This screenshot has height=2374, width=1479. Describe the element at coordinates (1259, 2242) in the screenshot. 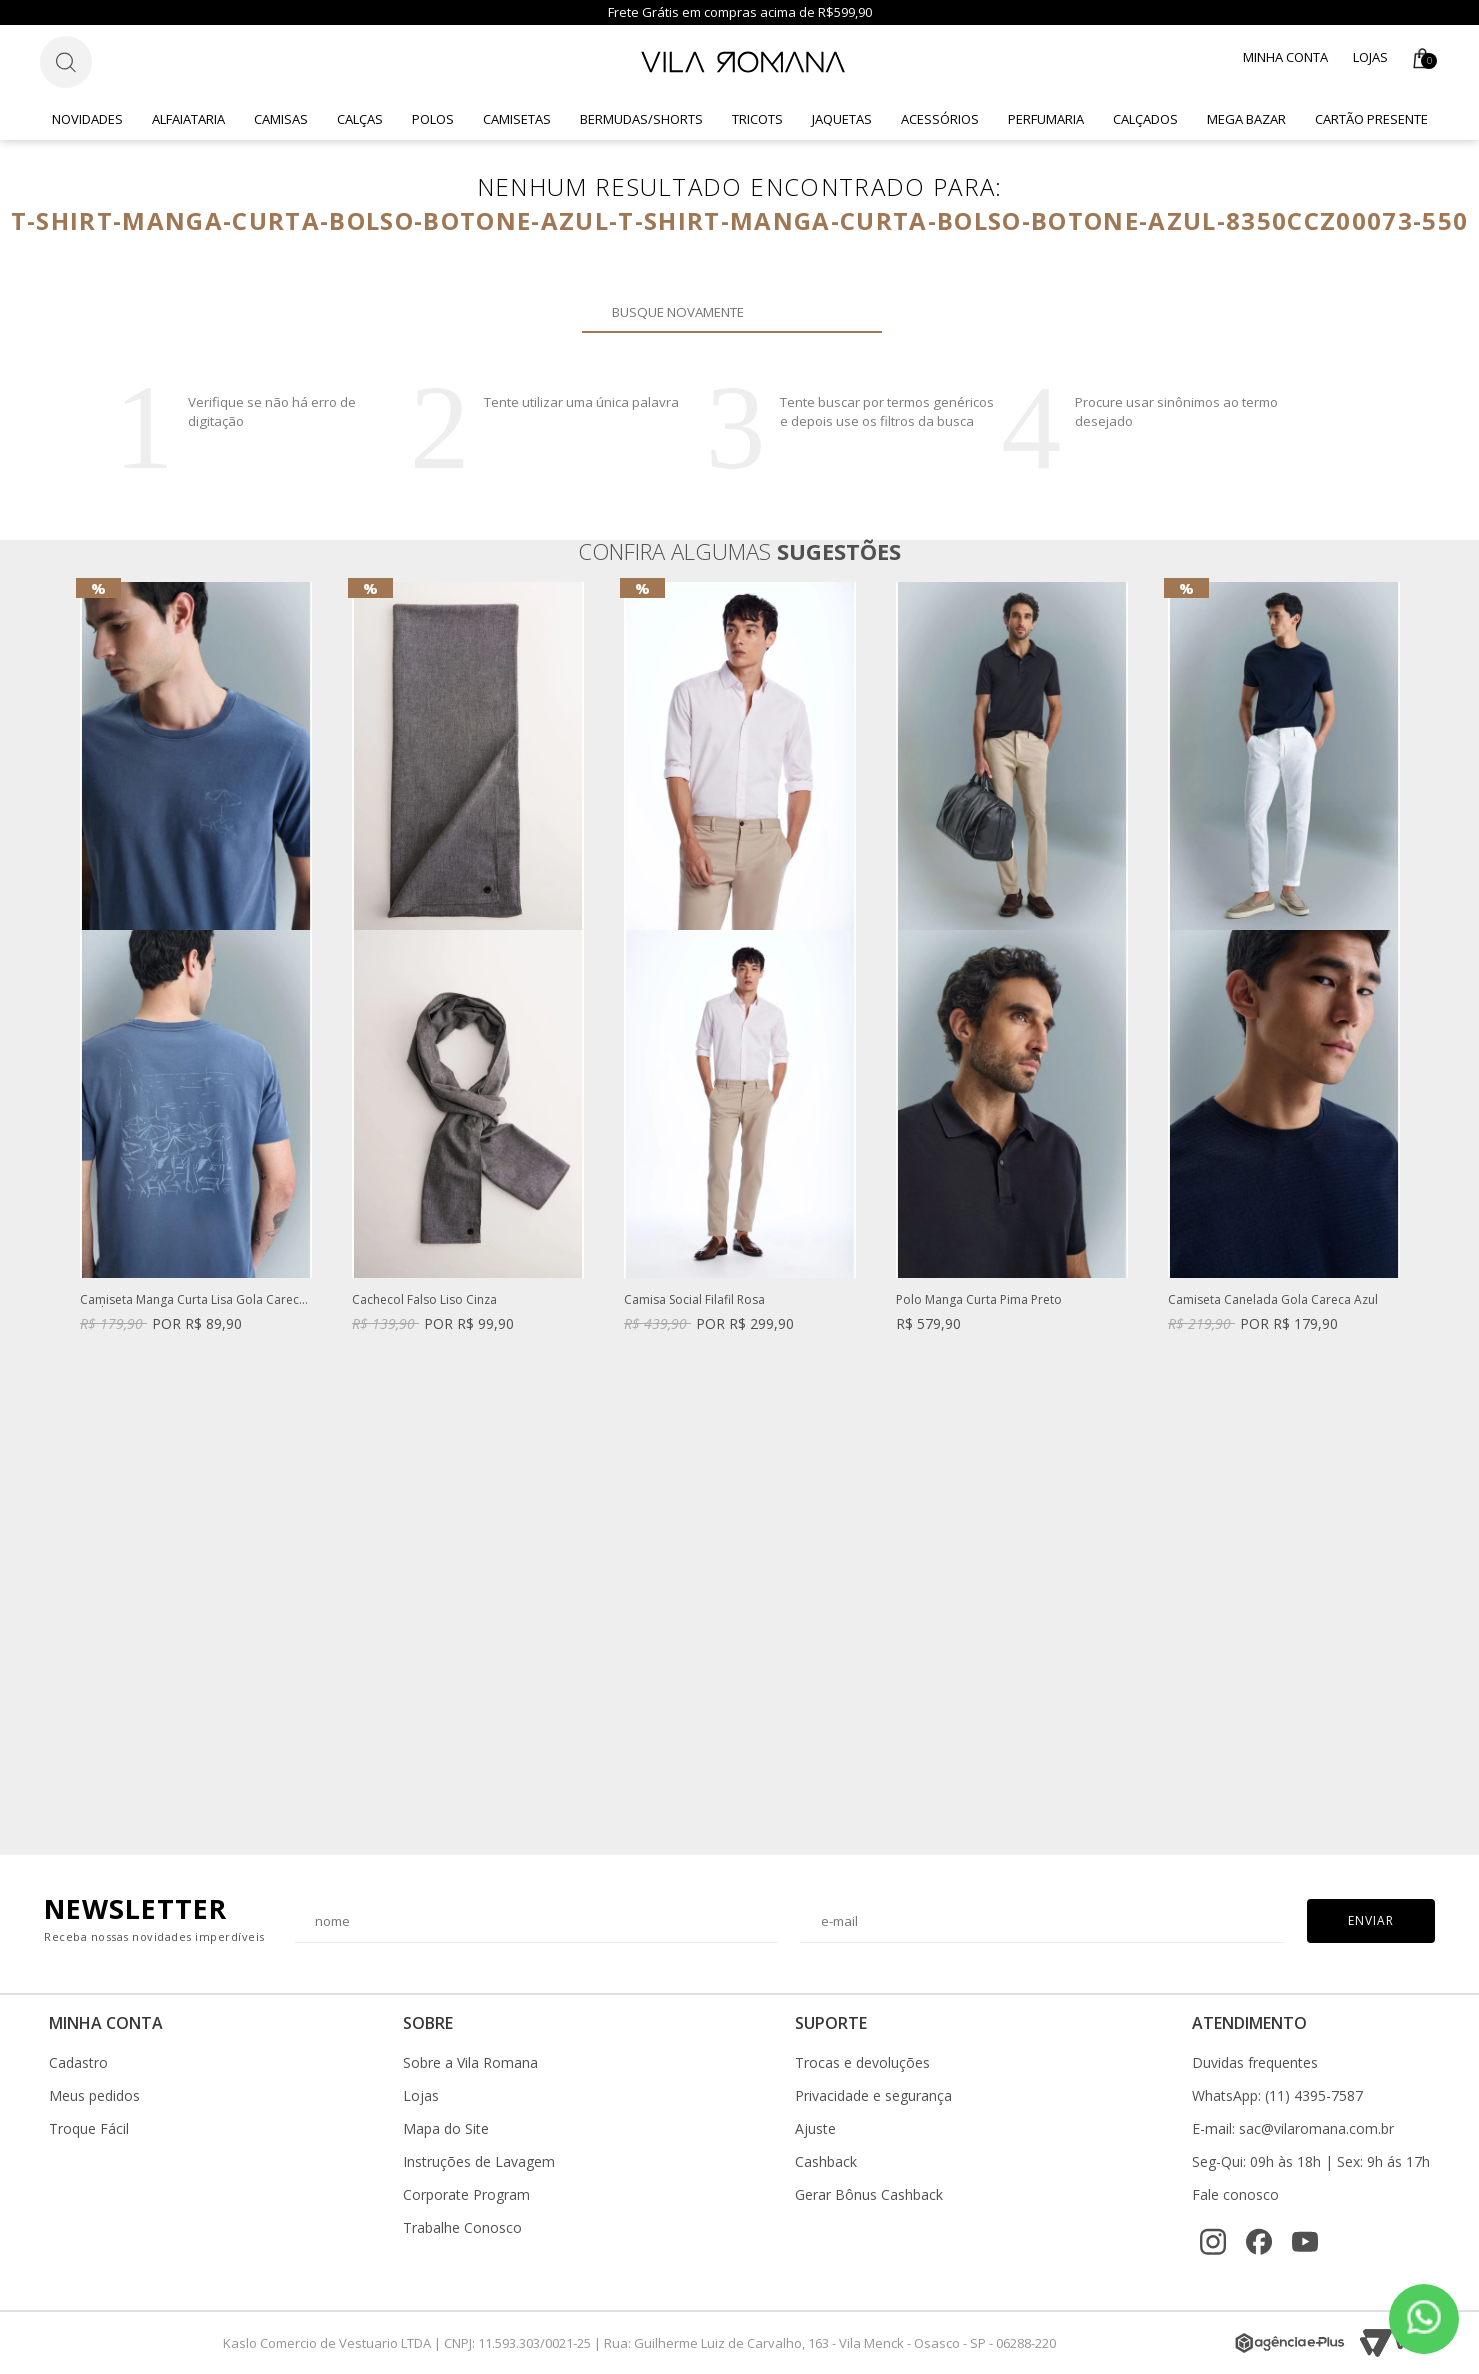

I see `[Facebook]` at that location.